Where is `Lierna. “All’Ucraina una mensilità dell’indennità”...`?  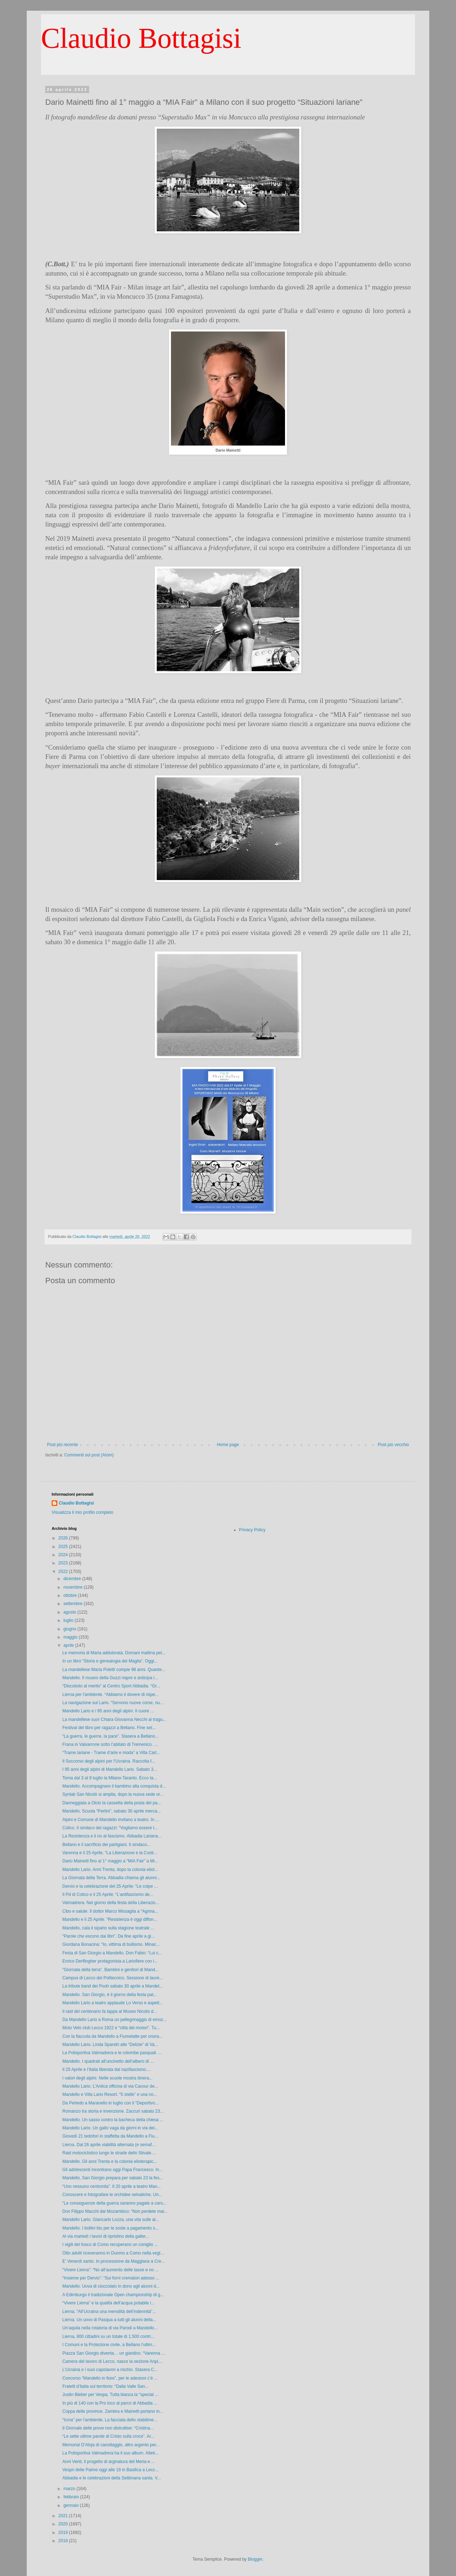 Lierna. “All’Ucraina una mensilità dell’indennità”... is located at coordinates (109, 2311).